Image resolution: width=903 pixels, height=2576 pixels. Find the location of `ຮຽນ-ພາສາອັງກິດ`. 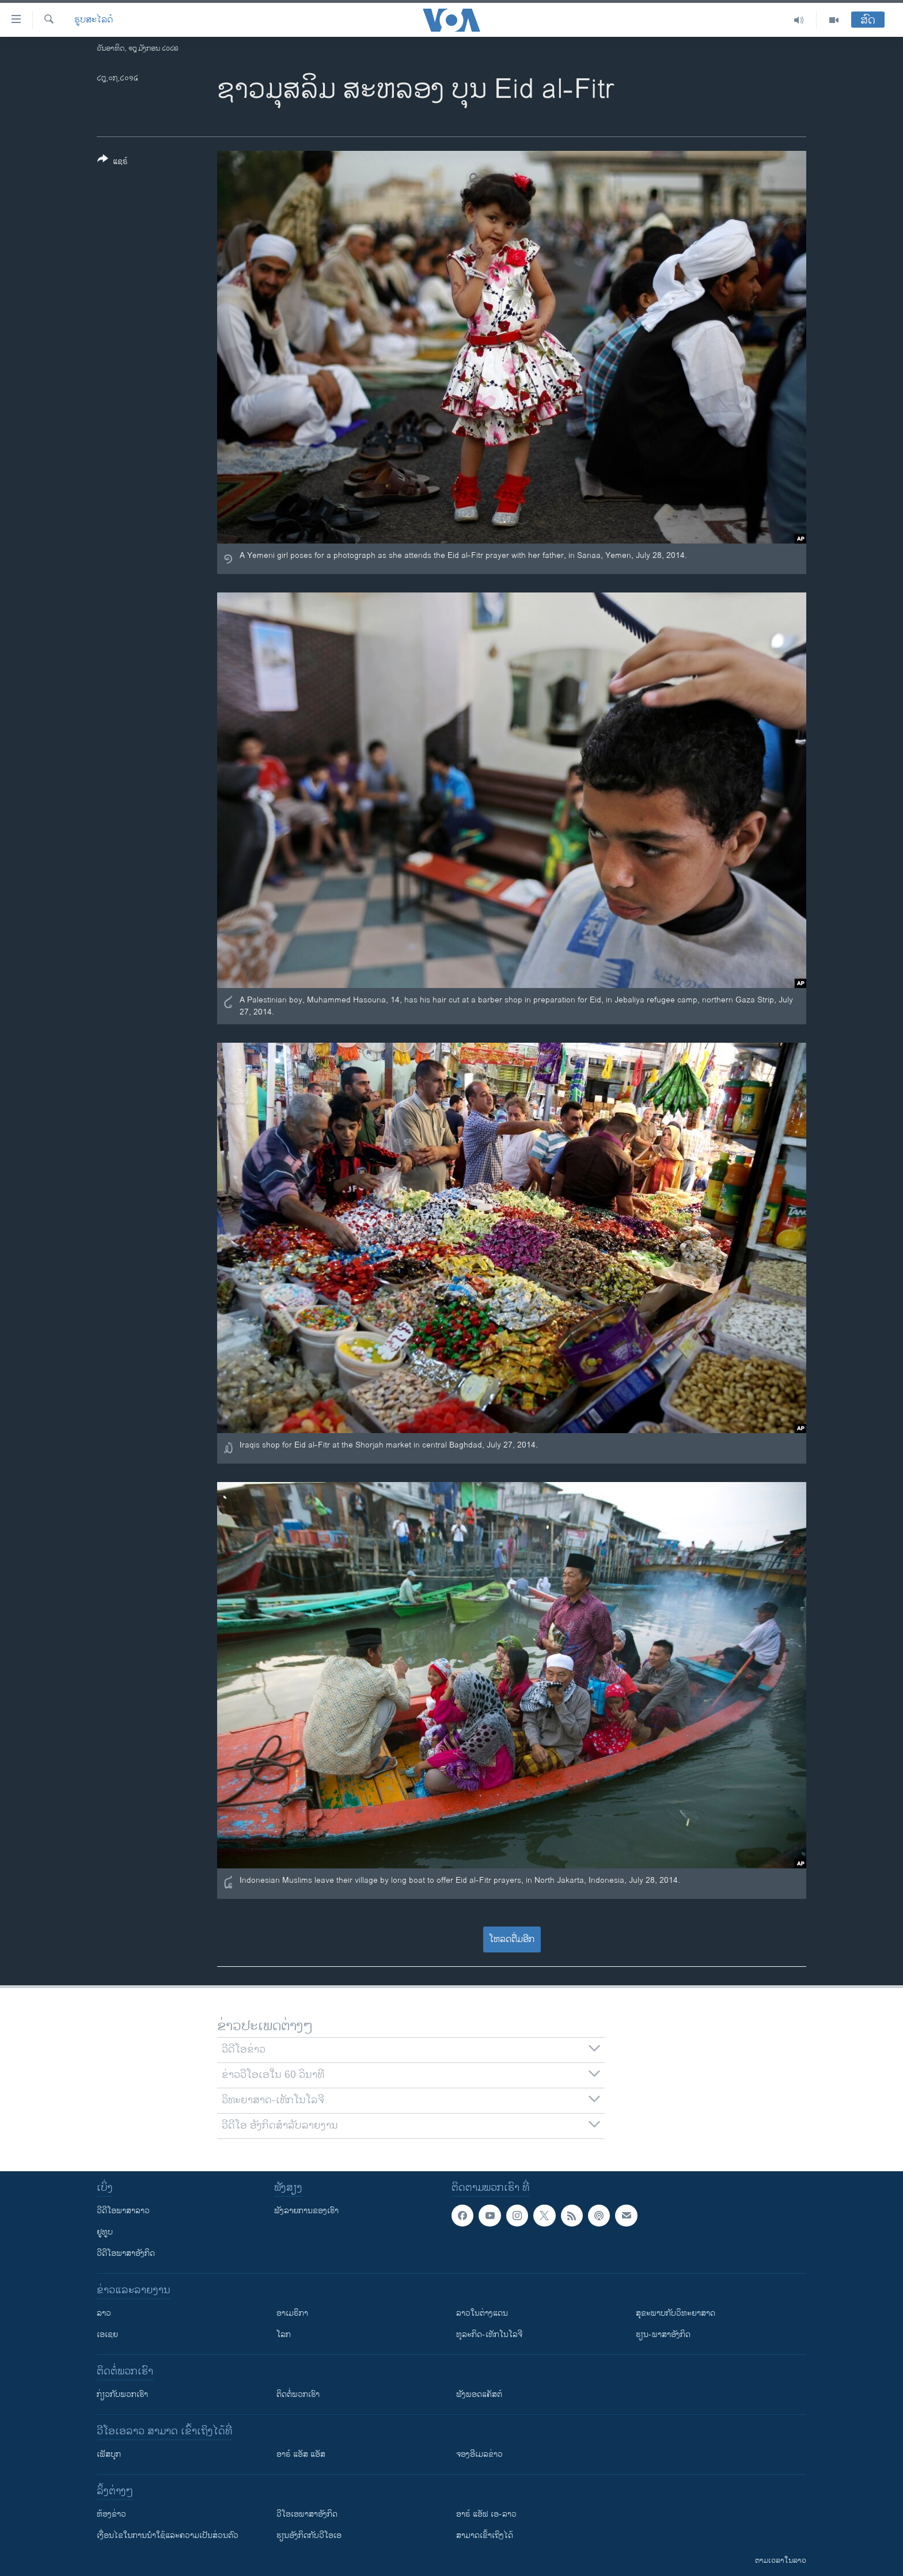

ຮຽນ-ພາສາອັງກິດ is located at coordinates (663, 2334).